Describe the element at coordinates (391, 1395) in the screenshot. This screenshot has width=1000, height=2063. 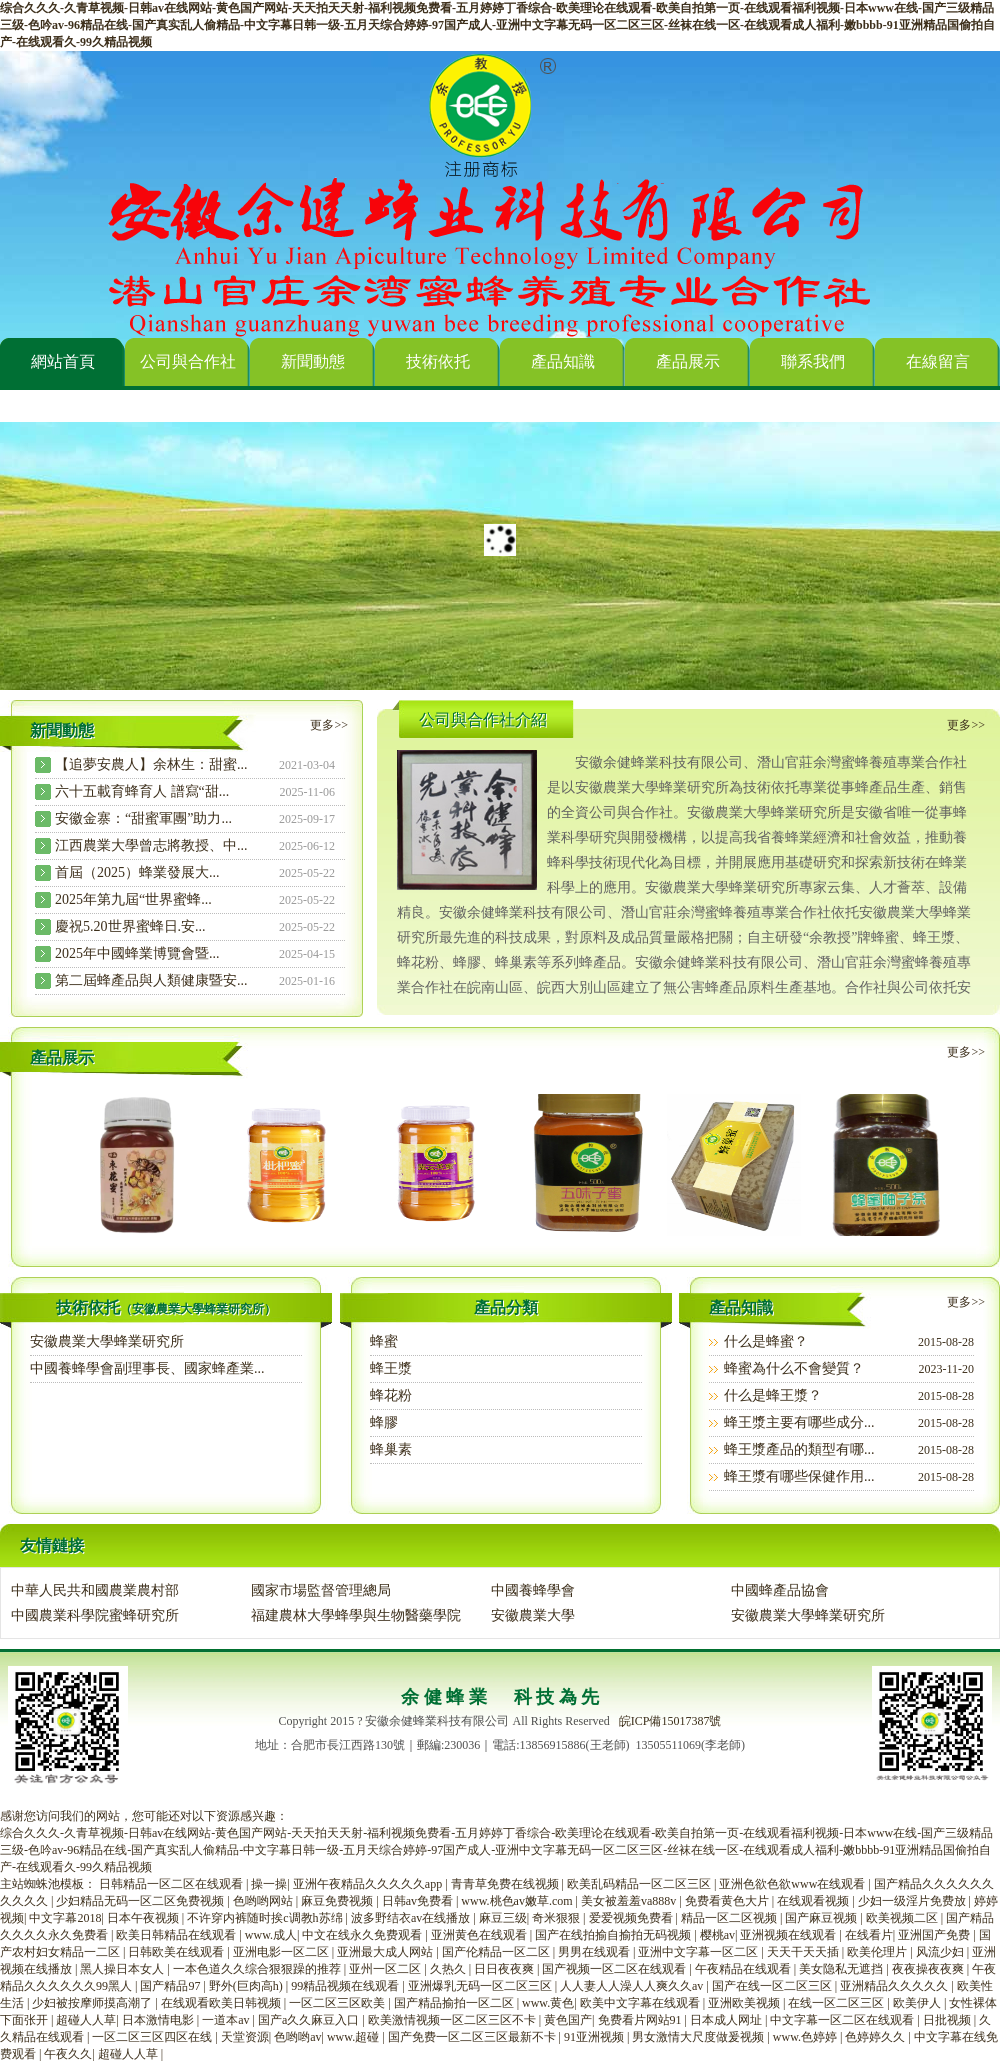
I see `蜂花粉` at that location.